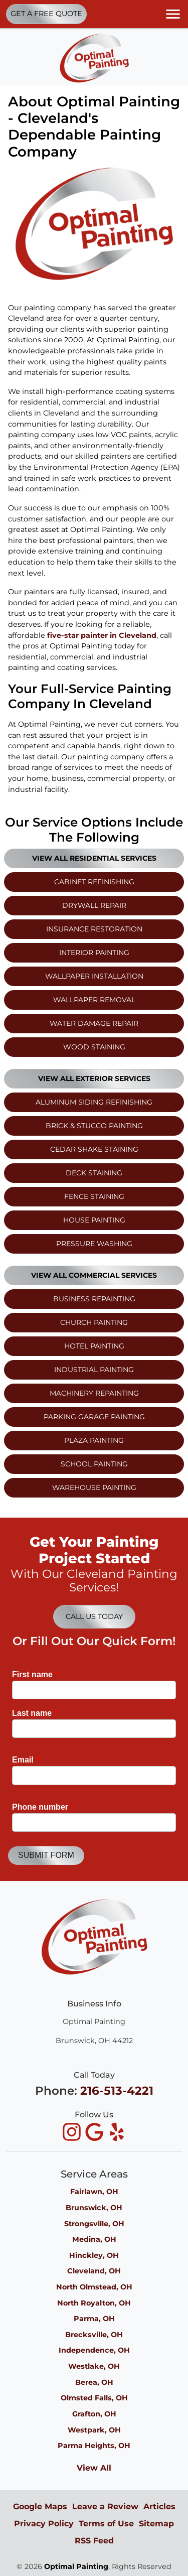 This screenshot has width=188, height=2576. What do you see at coordinates (94, 999) in the screenshot?
I see `Wallpaper Removal` at bounding box center [94, 999].